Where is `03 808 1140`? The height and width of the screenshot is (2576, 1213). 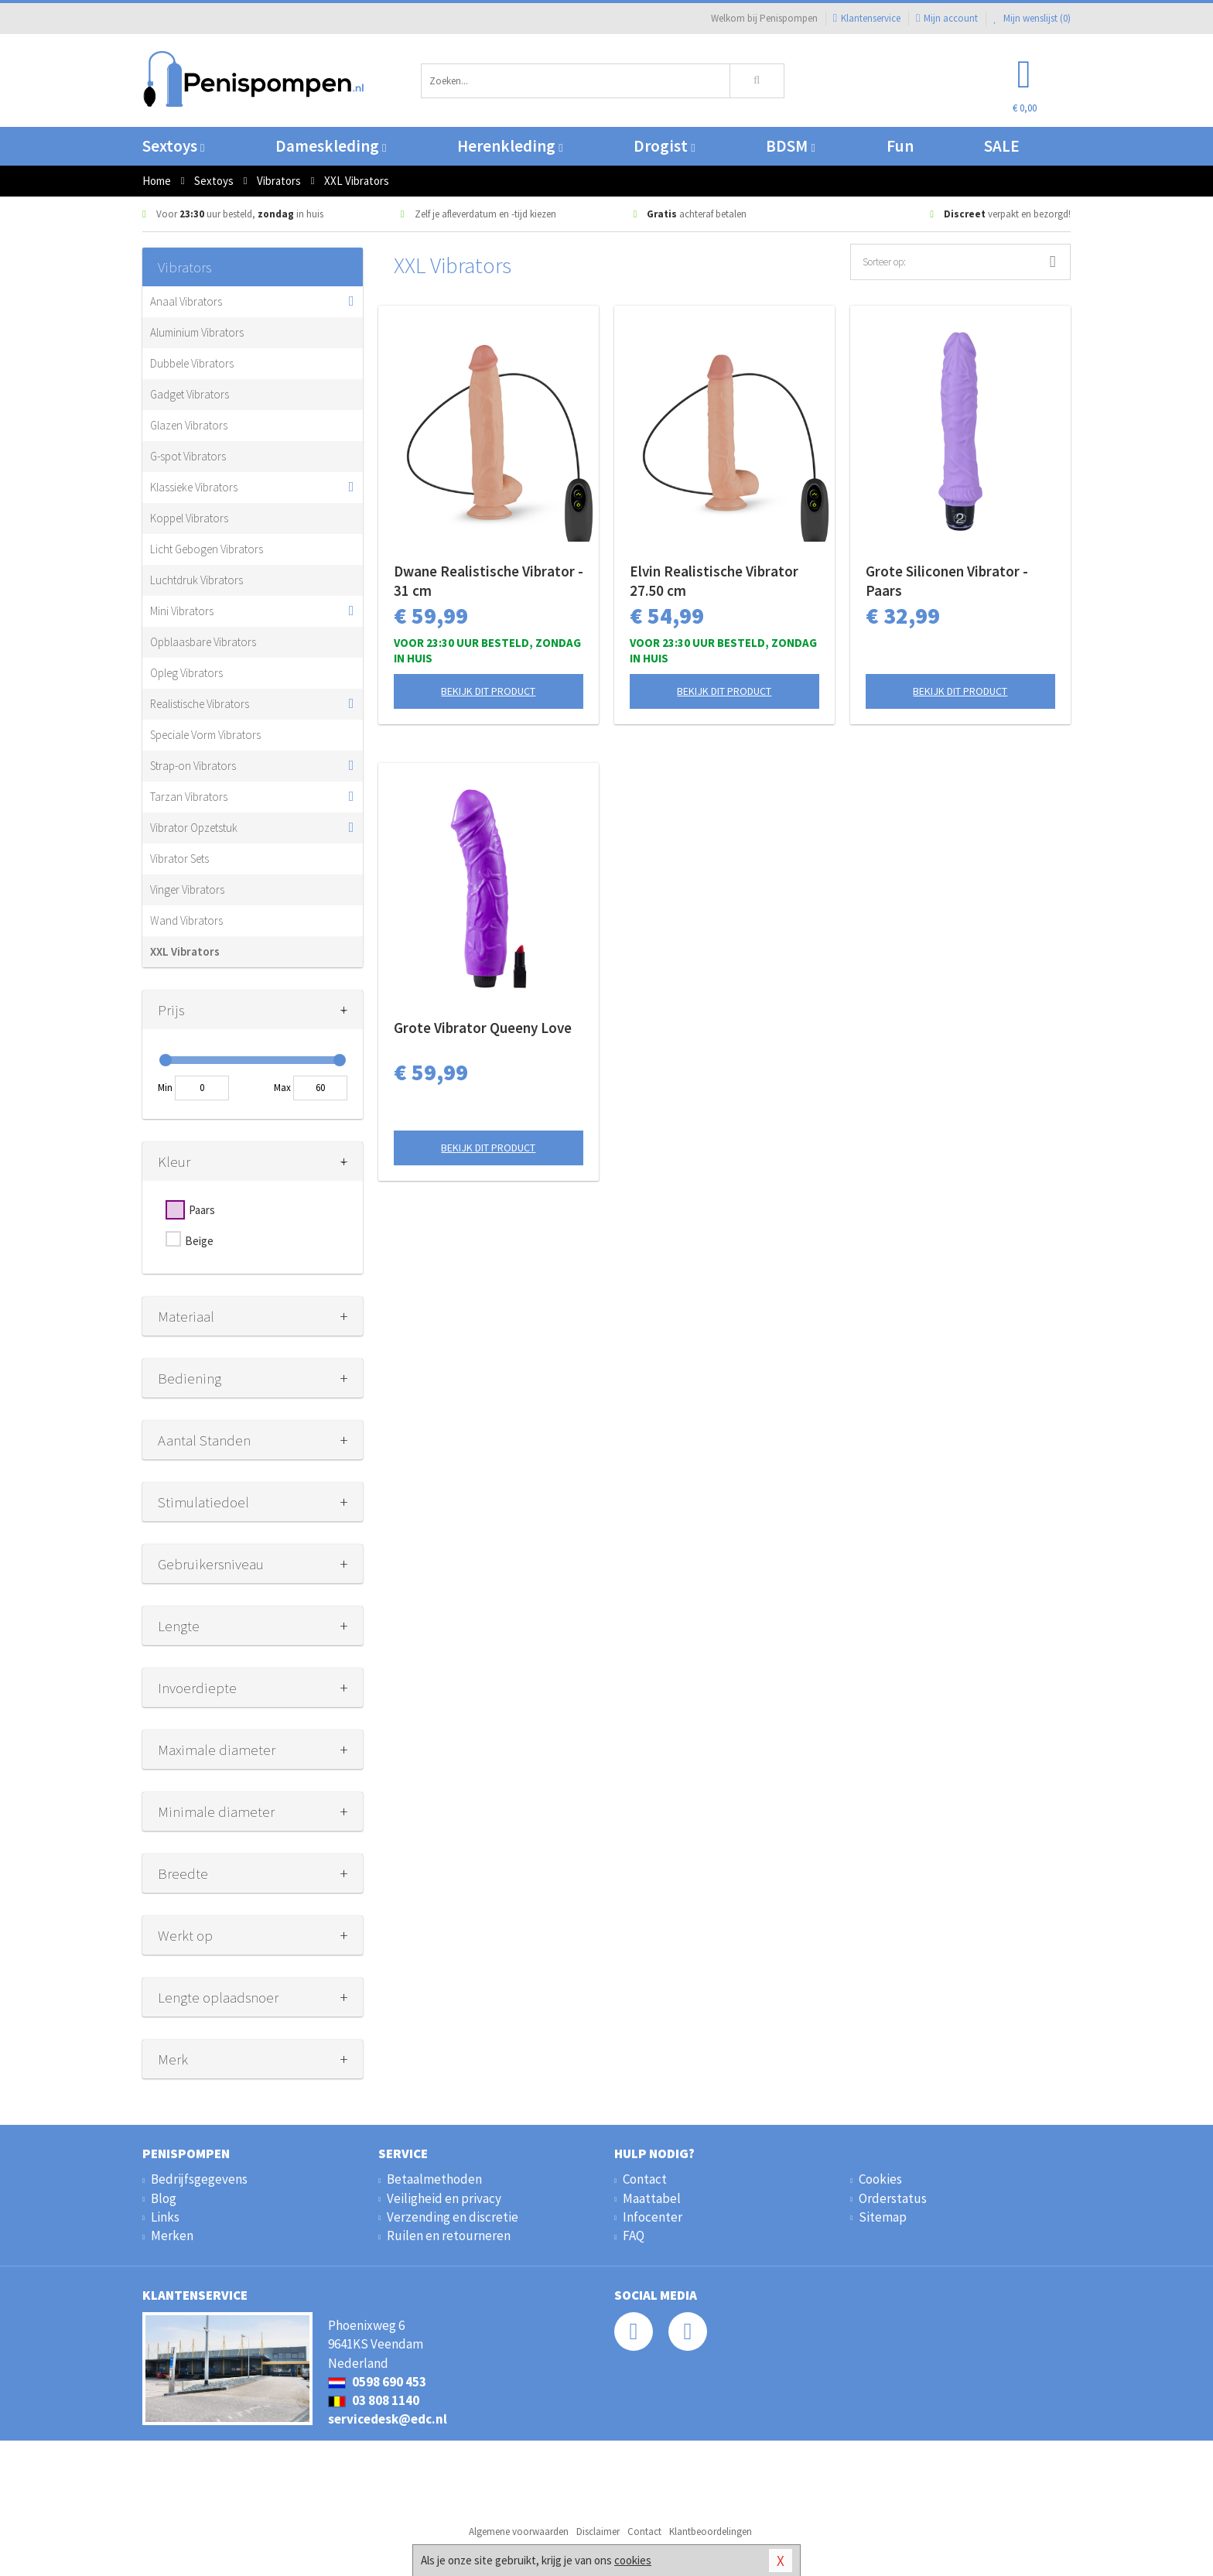 03 808 1140 is located at coordinates (373, 2400).